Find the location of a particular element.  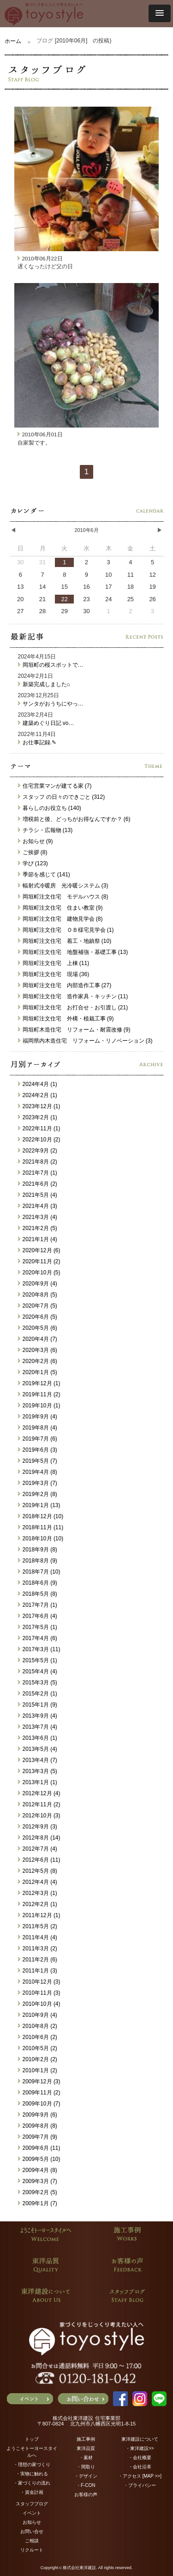

2021年6月 (2) is located at coordinates (37, 1184).